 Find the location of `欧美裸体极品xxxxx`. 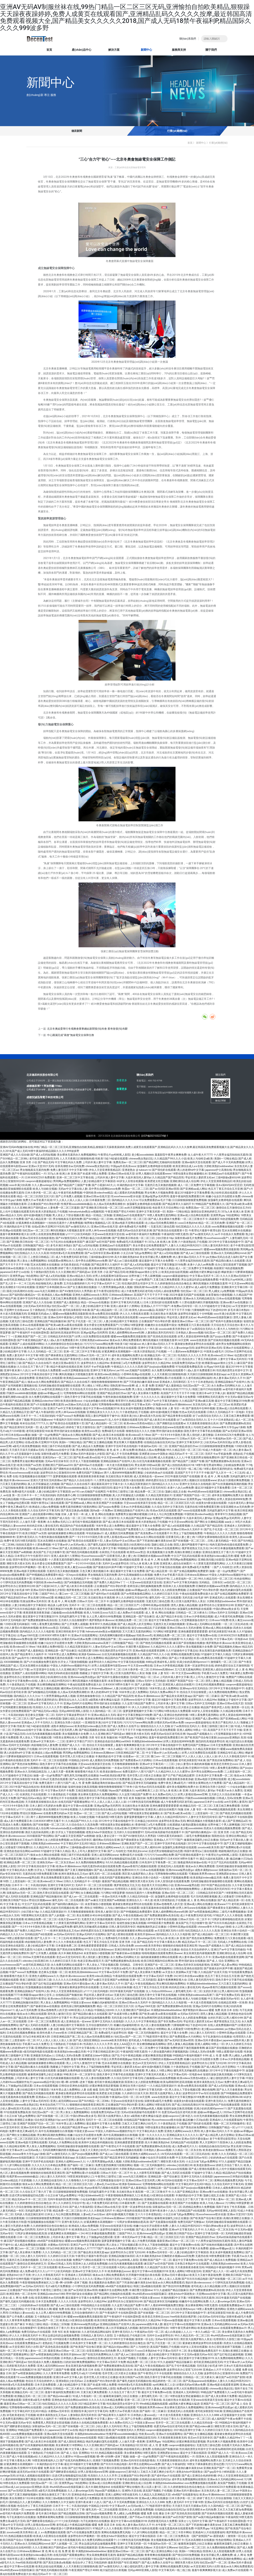

欧美裸体极品xxxxx is located at coordinates (119, 2271).